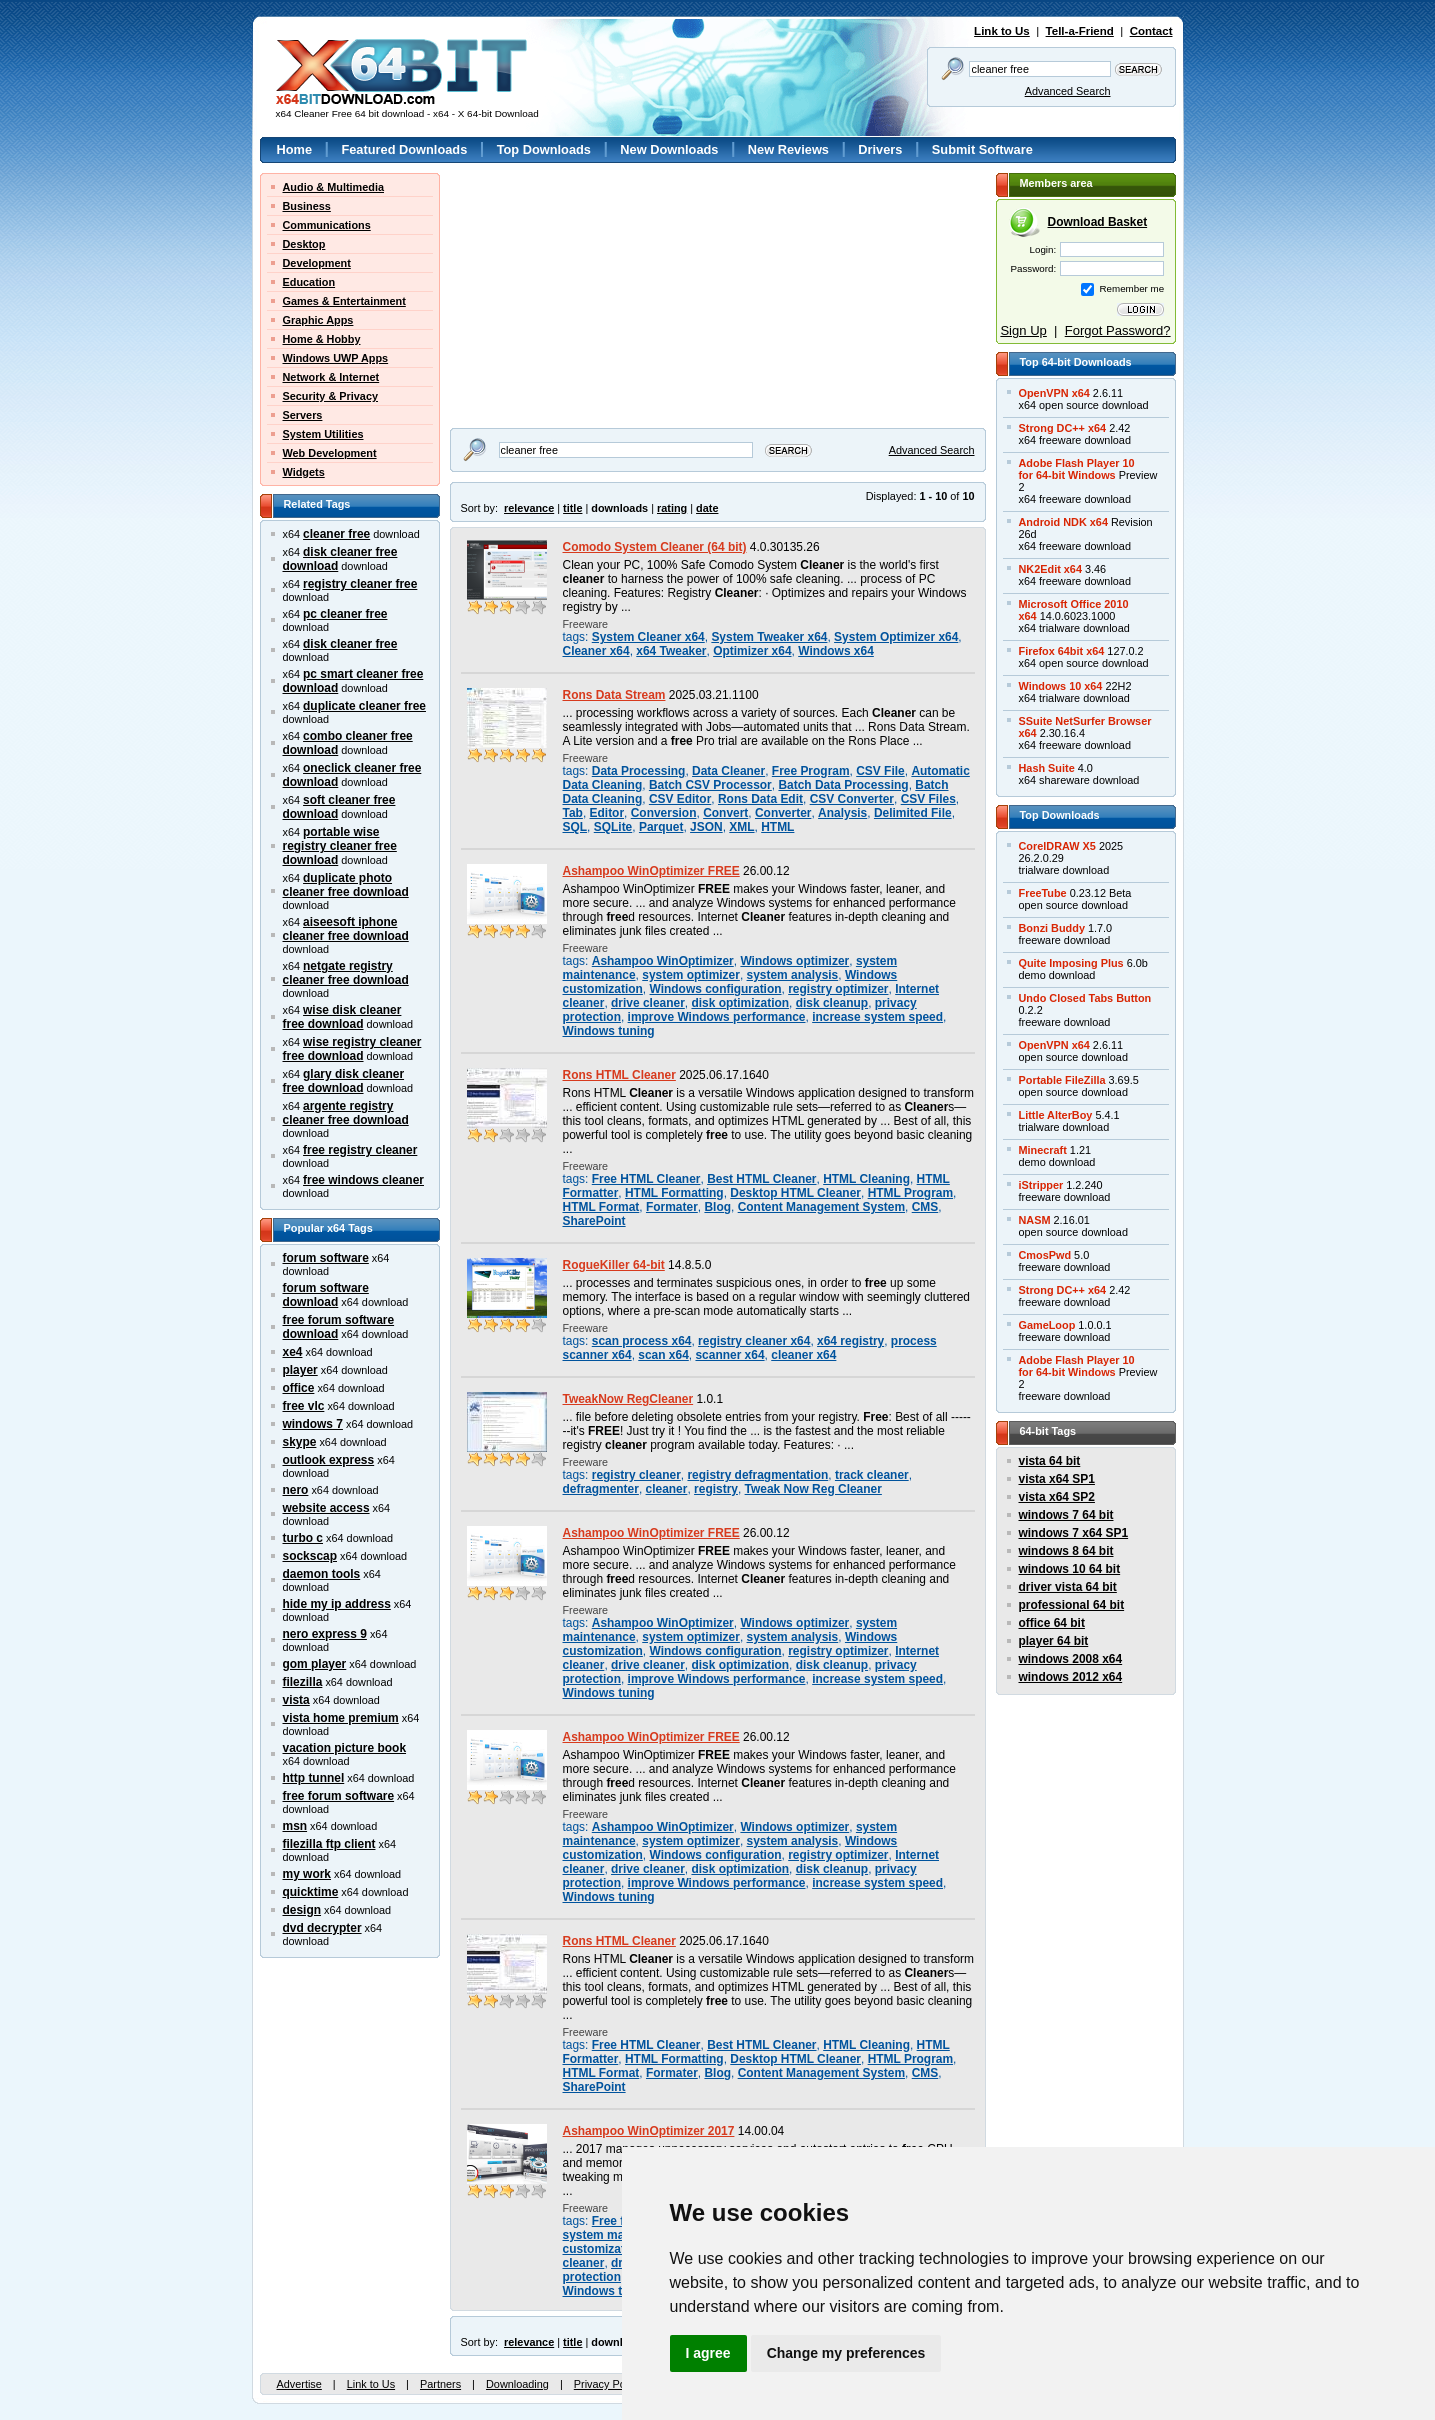 The height and width of the screenshot is (2420, 1435). What do you see at coordinates (1054, 1641) in the screenshot?
I see `player 64 bit` at bounding box center [1054, 1641].